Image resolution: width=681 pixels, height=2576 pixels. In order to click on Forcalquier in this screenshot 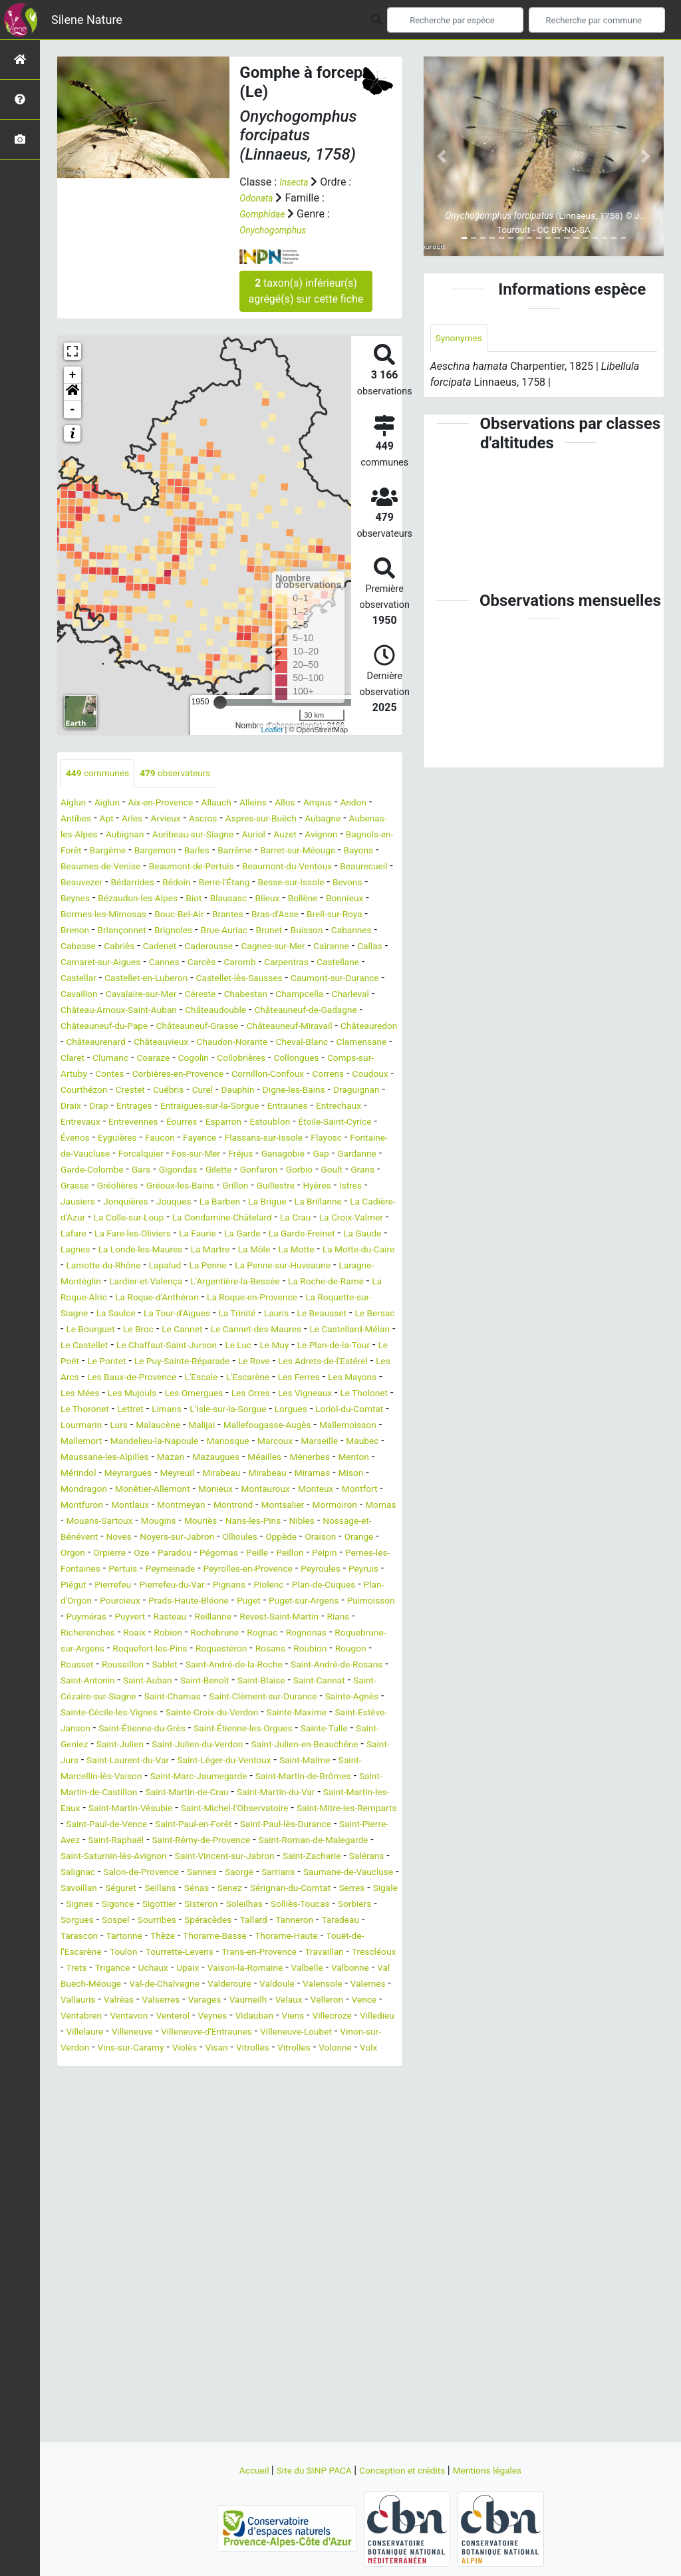, I will do `click(197, 1203)`.